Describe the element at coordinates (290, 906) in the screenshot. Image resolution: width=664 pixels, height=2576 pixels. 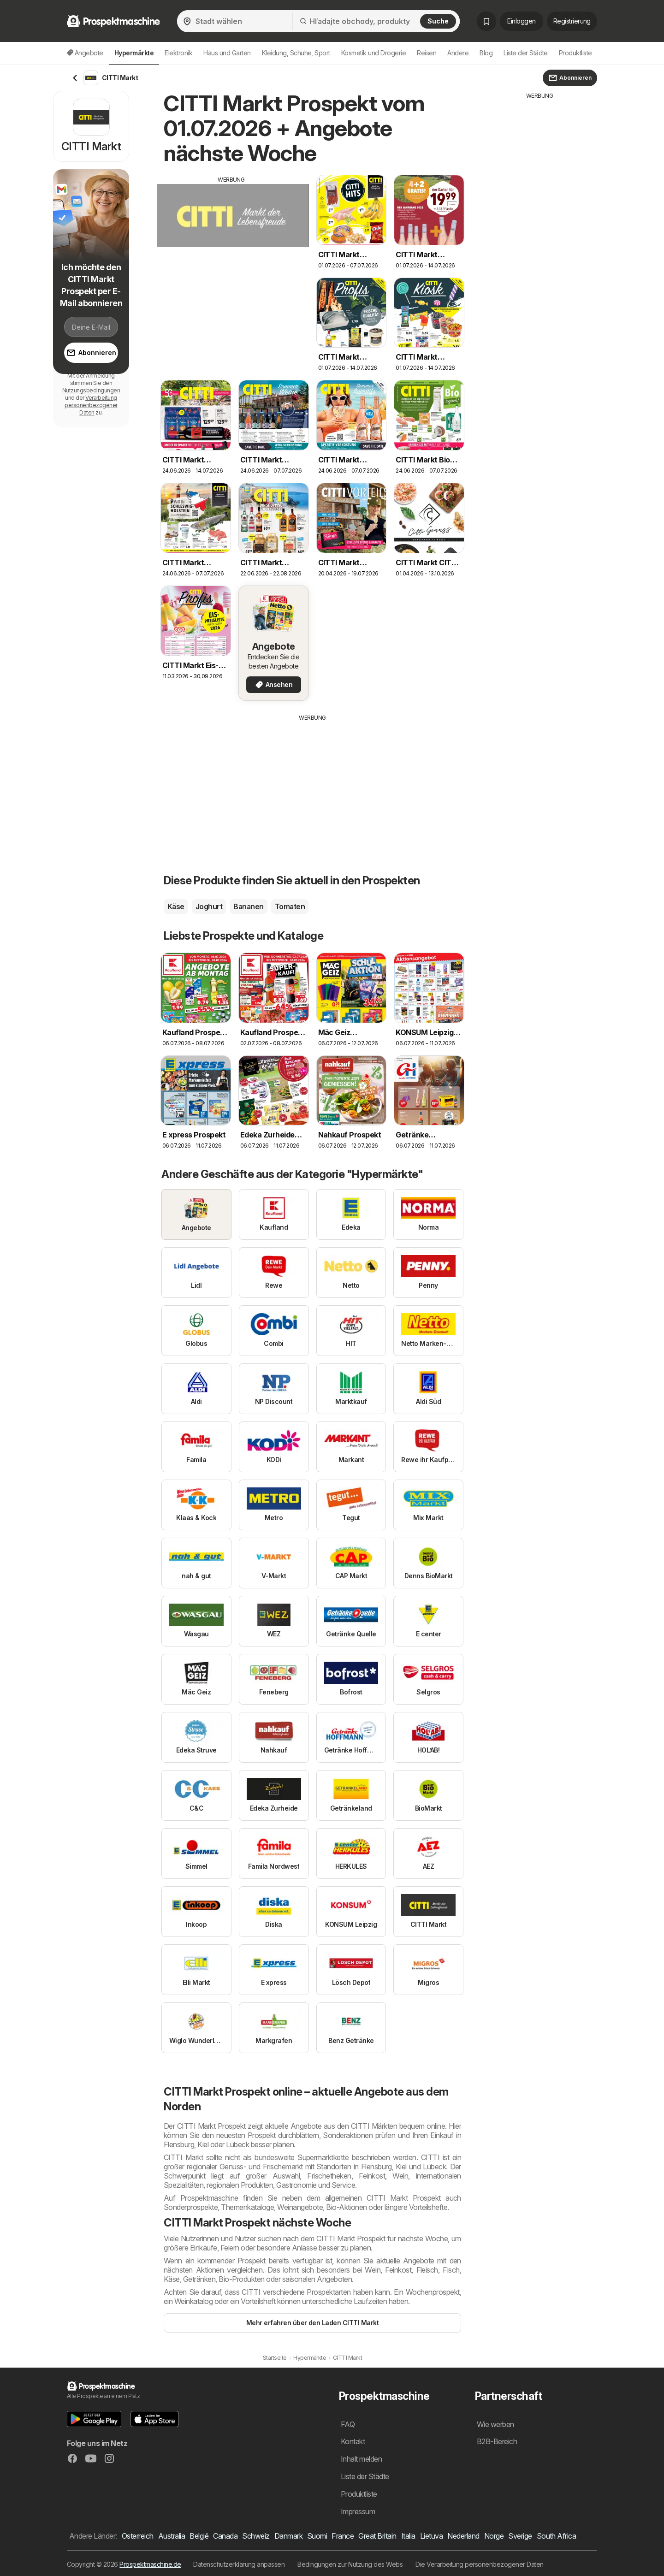
I see `Tomaten` at that location.